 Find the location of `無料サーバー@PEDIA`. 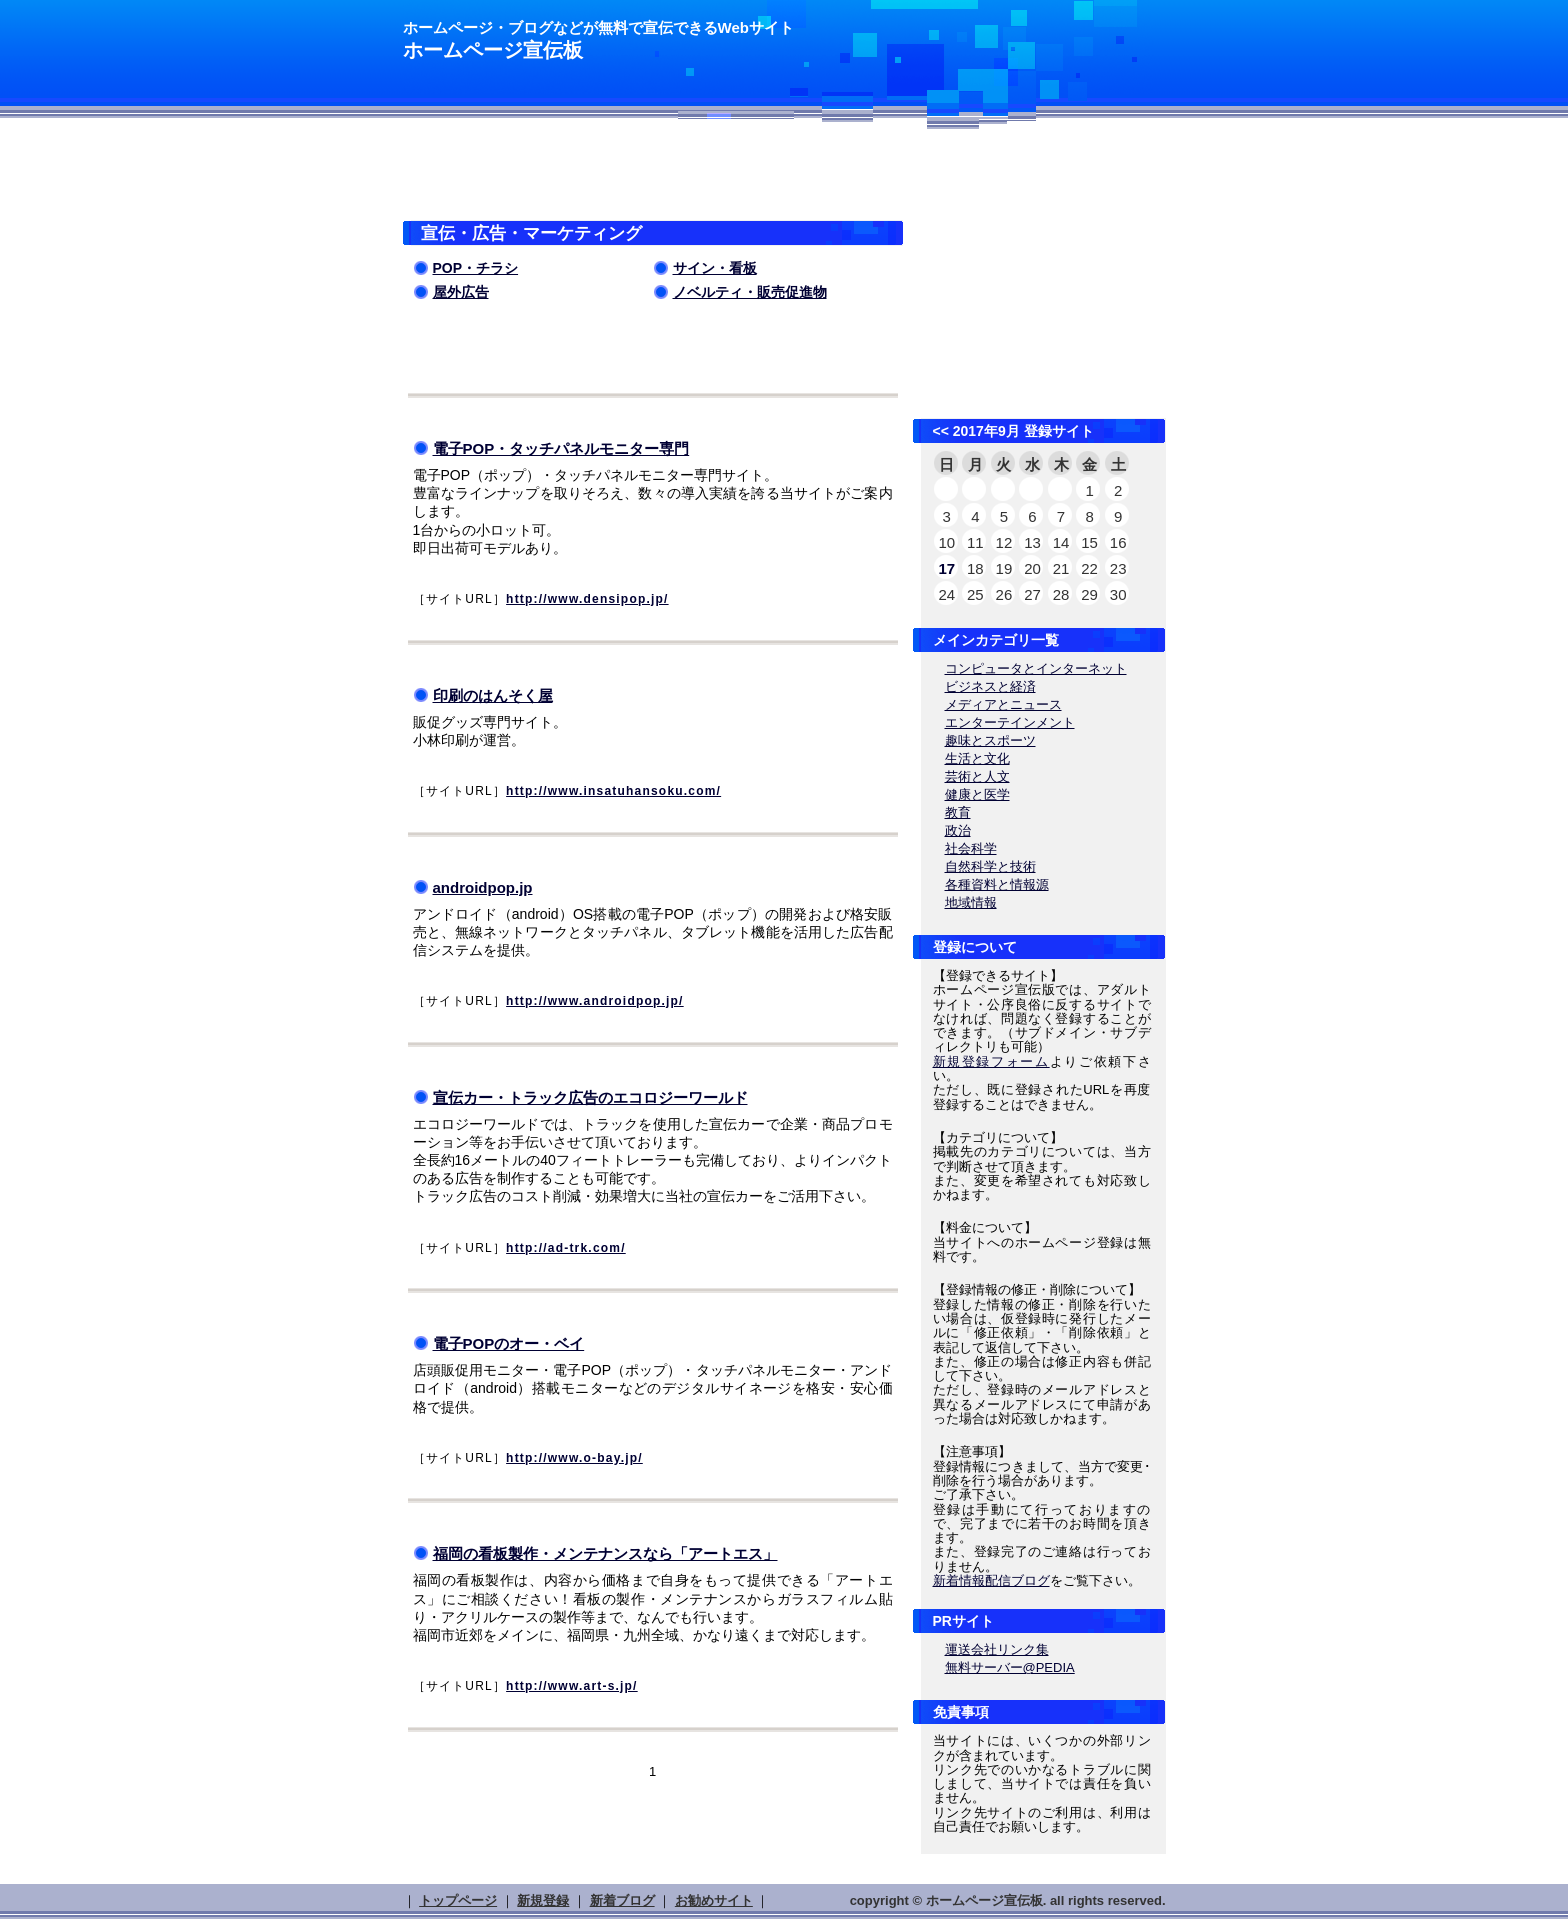

無料サーバー@PEDIA is located at coordinates (1010, 1667).